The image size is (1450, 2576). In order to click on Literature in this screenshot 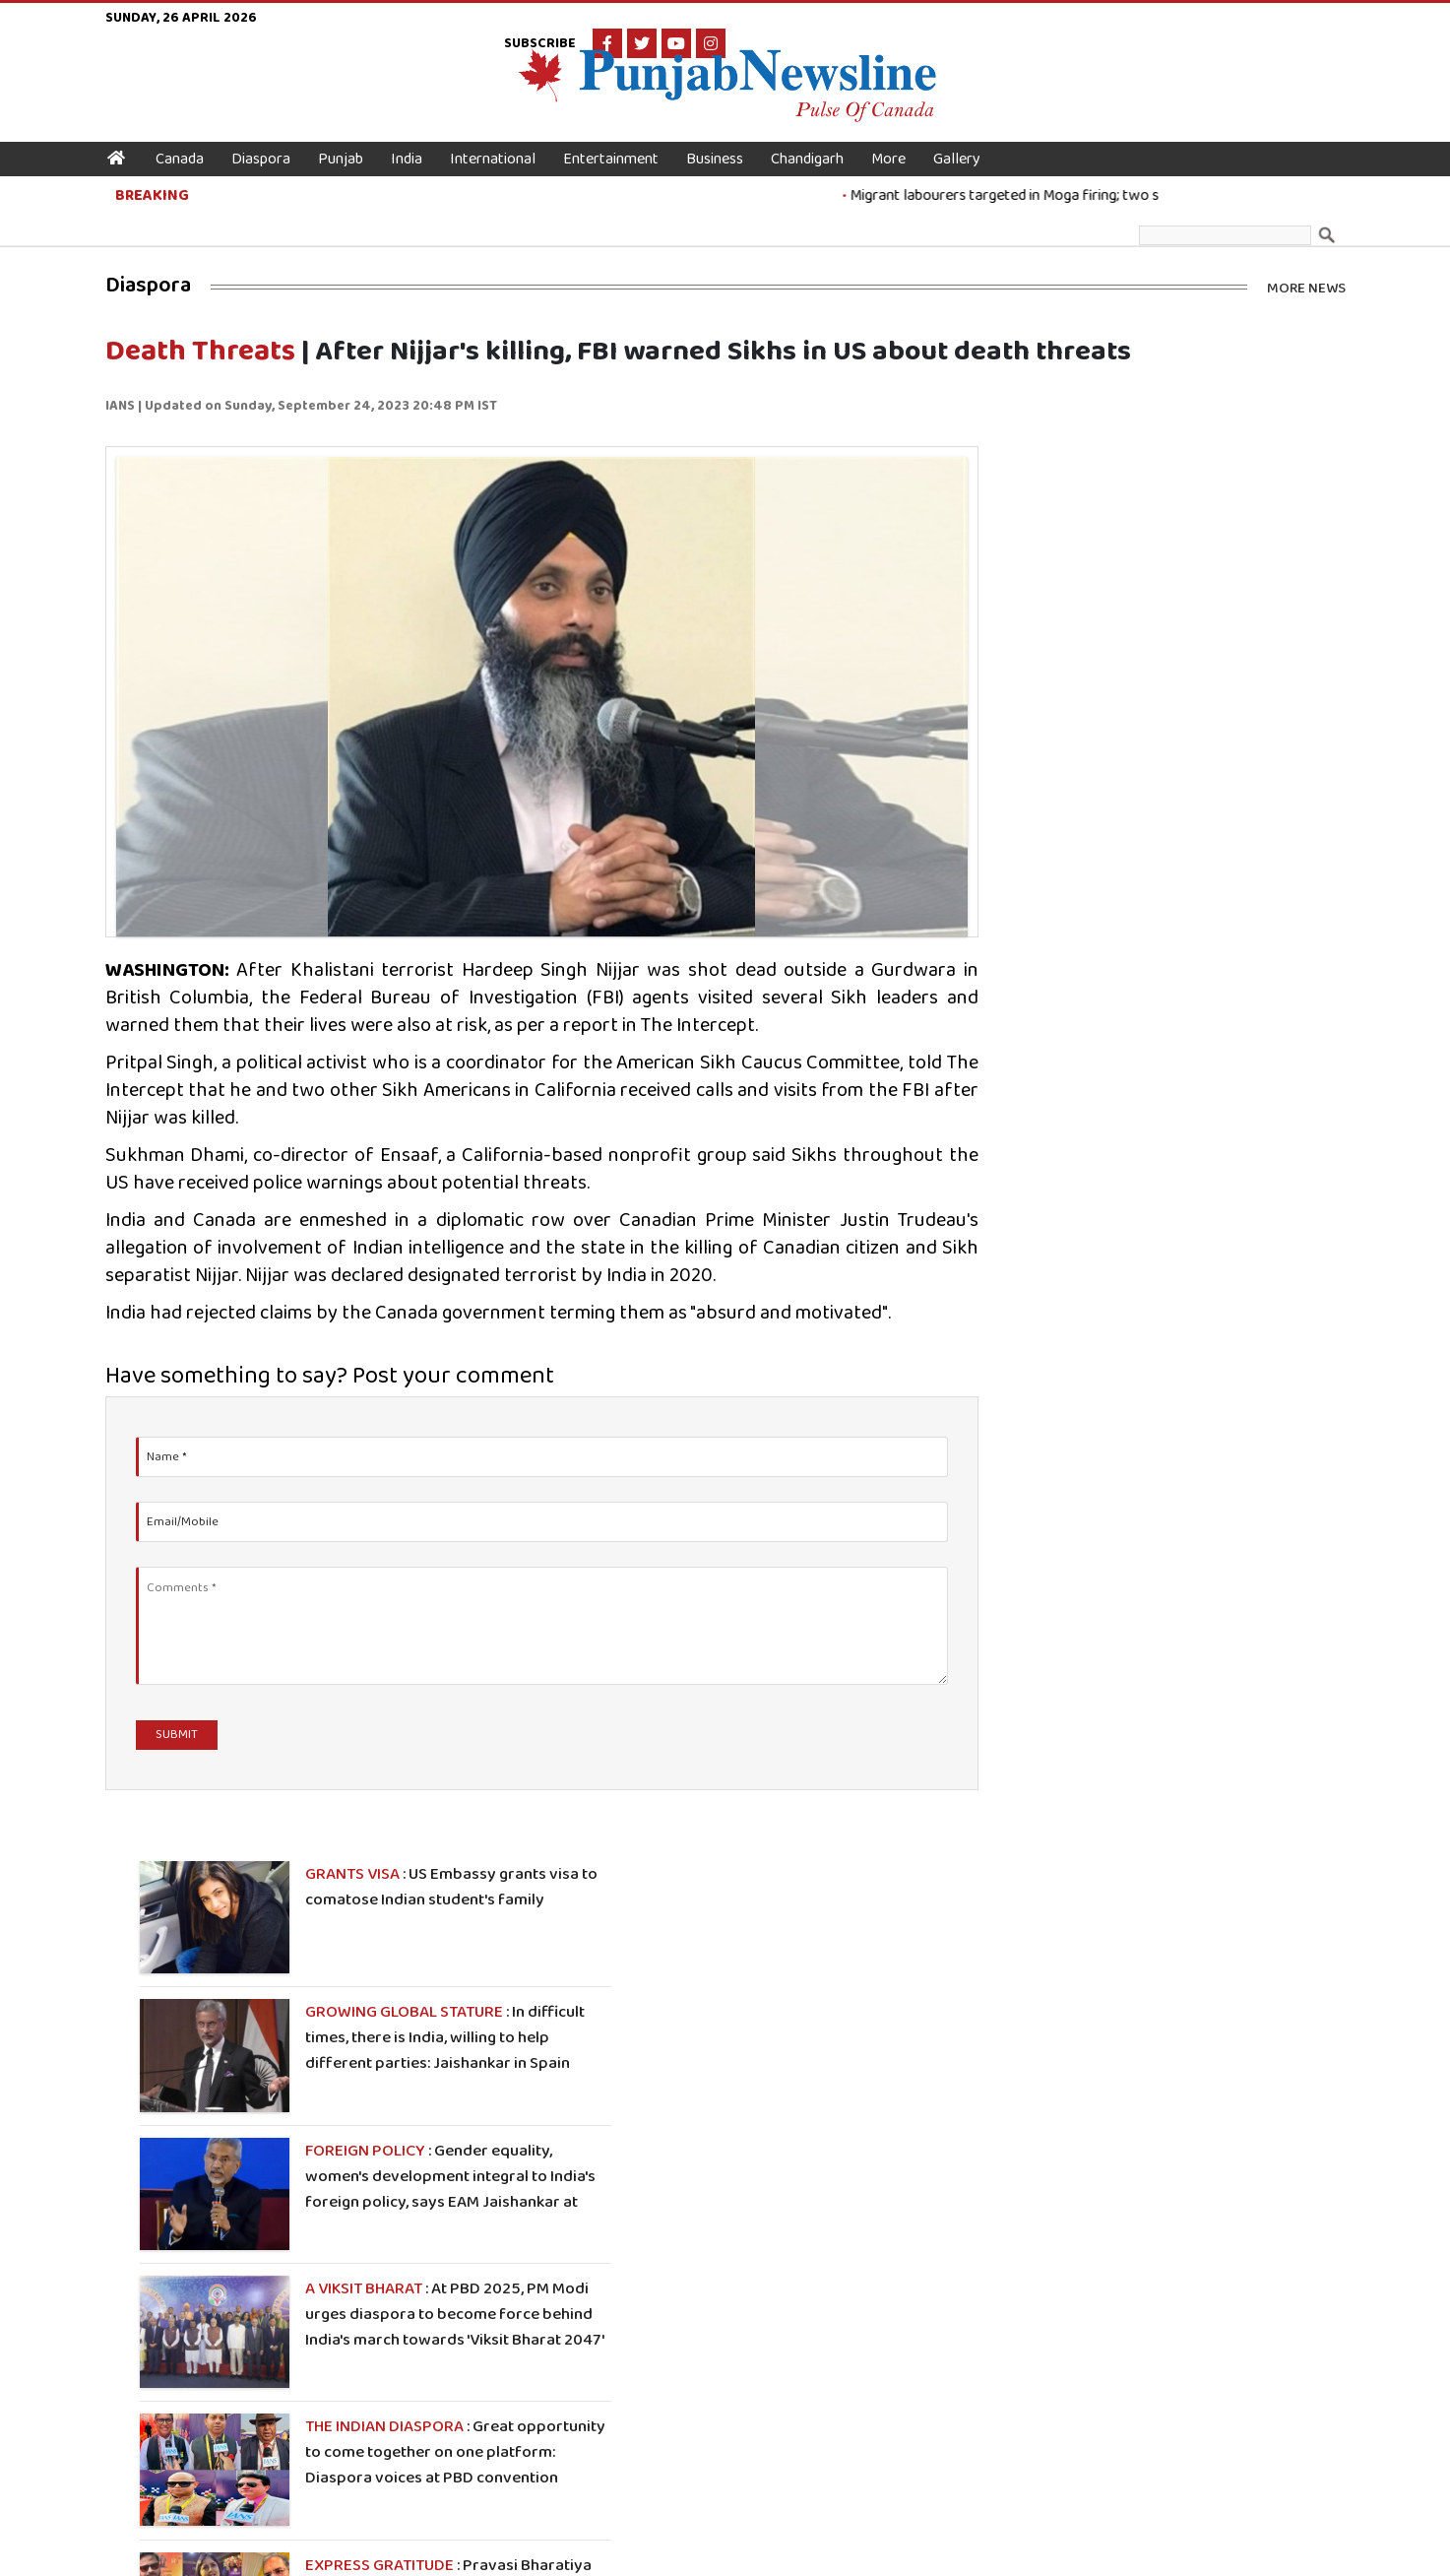, I will do `click(640, 2396)`.